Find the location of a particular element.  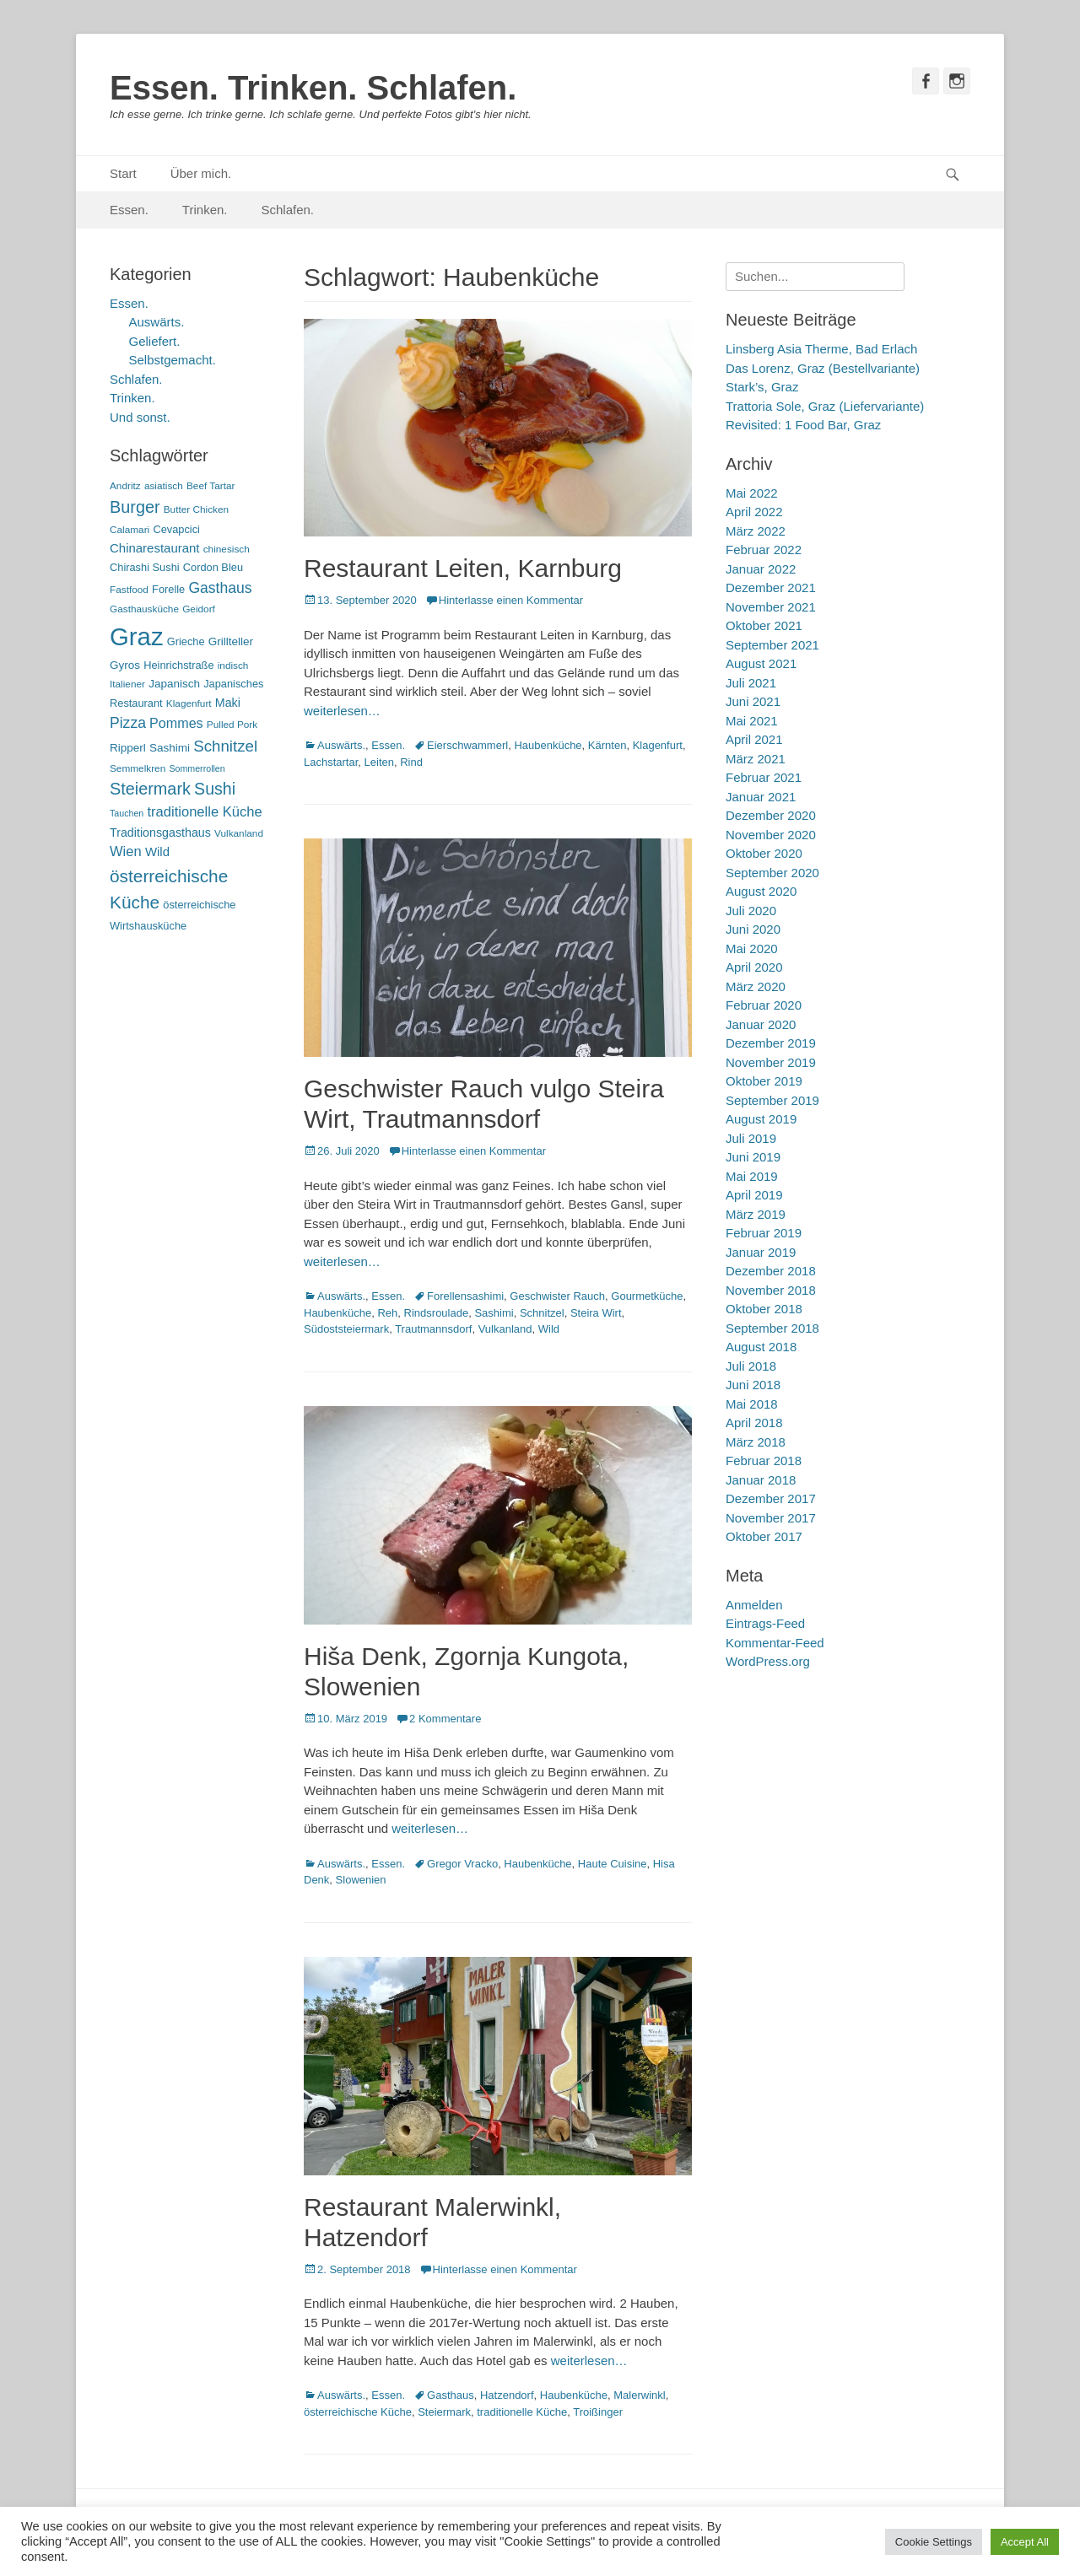

September 2020 is located at coordinates (772, 872).